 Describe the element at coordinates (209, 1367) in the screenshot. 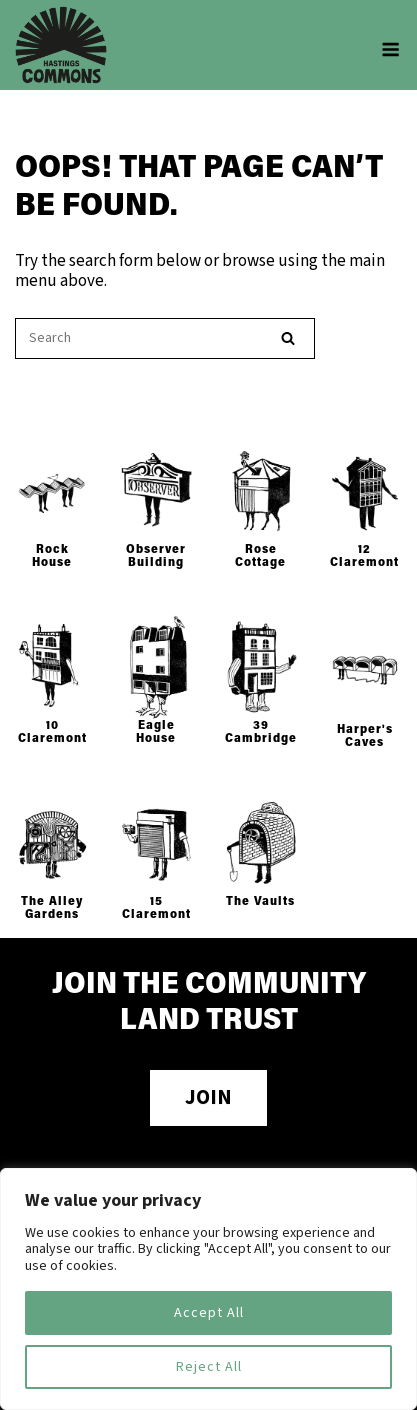

I see `Reject All` at that location.